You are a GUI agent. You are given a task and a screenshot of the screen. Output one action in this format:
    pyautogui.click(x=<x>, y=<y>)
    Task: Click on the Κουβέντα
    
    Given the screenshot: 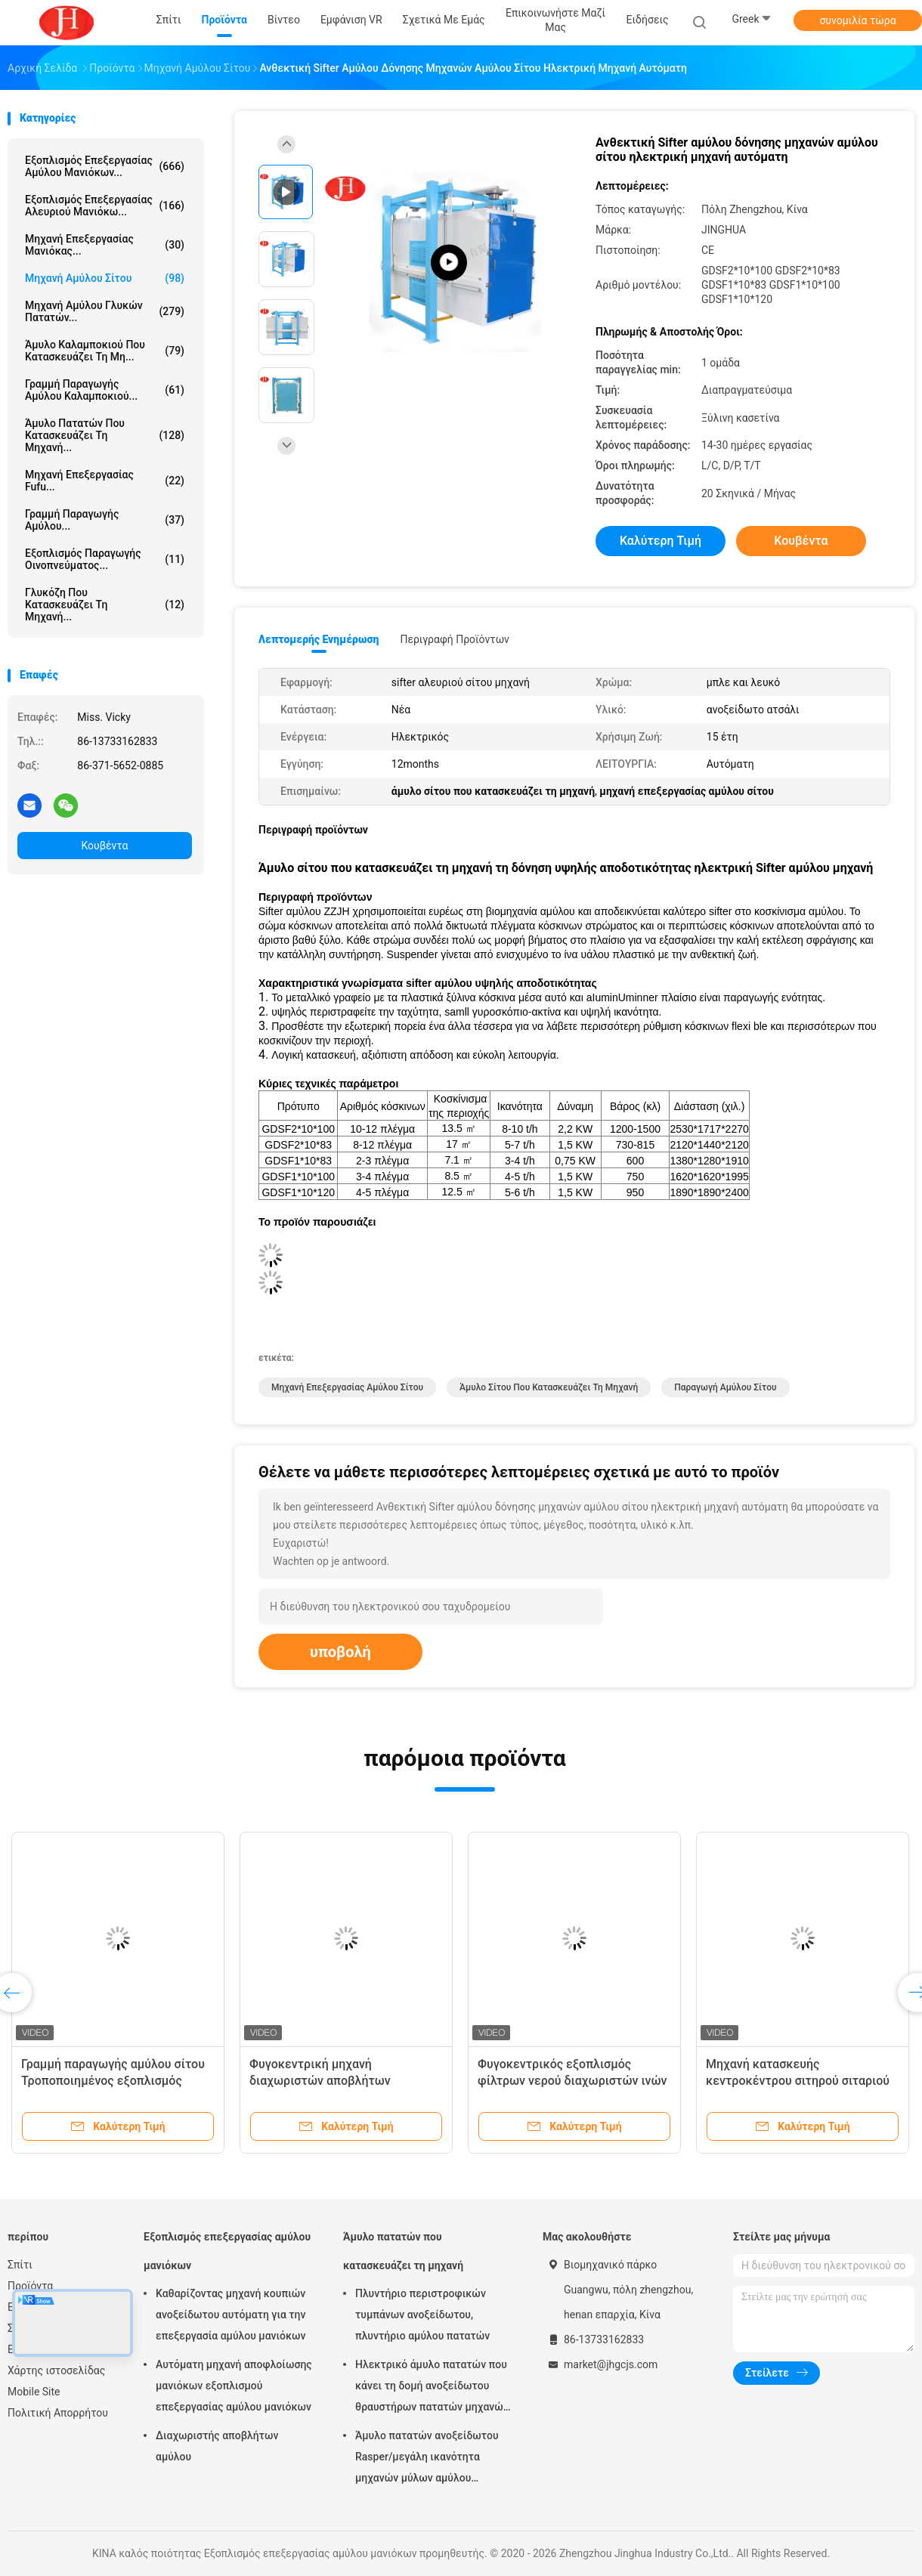 What is the action you would take?
    pyautogui.click(x=105, y=846)
    